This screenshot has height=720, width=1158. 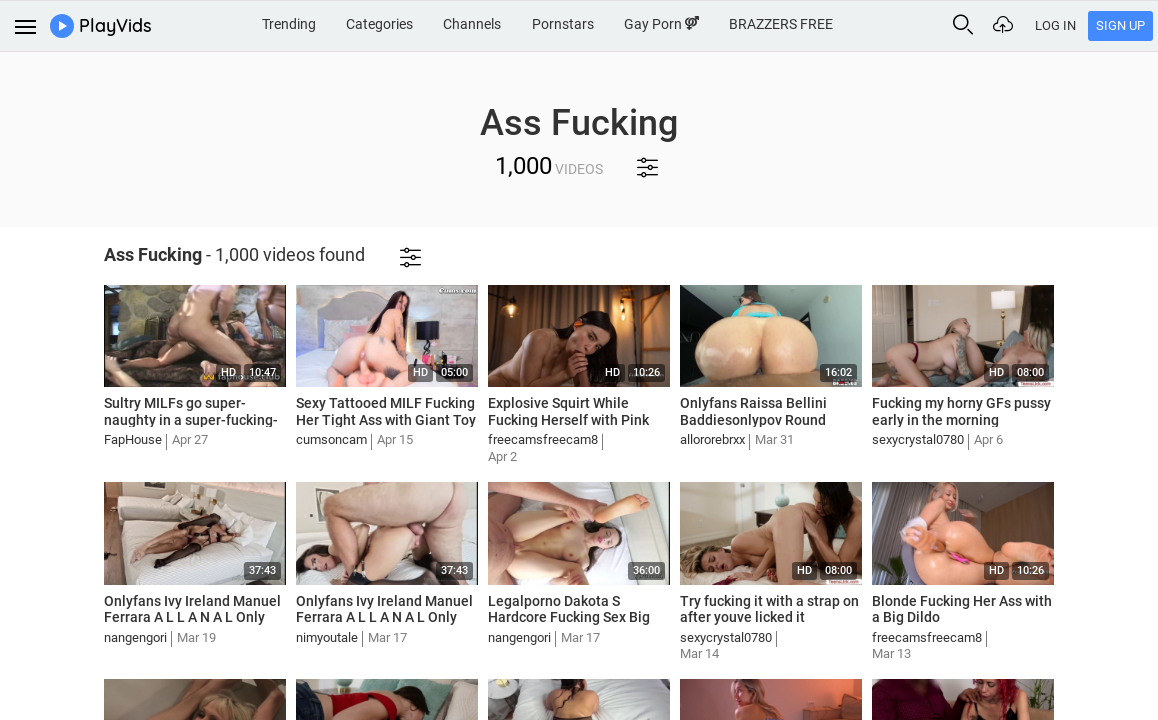 What do you see at coordinates (192, 618) in the screenshot?
I see `Onlyfans Ivy Ireland Manuel Ferrara A L L A N A L Only Fucking Her Ass Mia Smiles` at bounding box center [192, 618].